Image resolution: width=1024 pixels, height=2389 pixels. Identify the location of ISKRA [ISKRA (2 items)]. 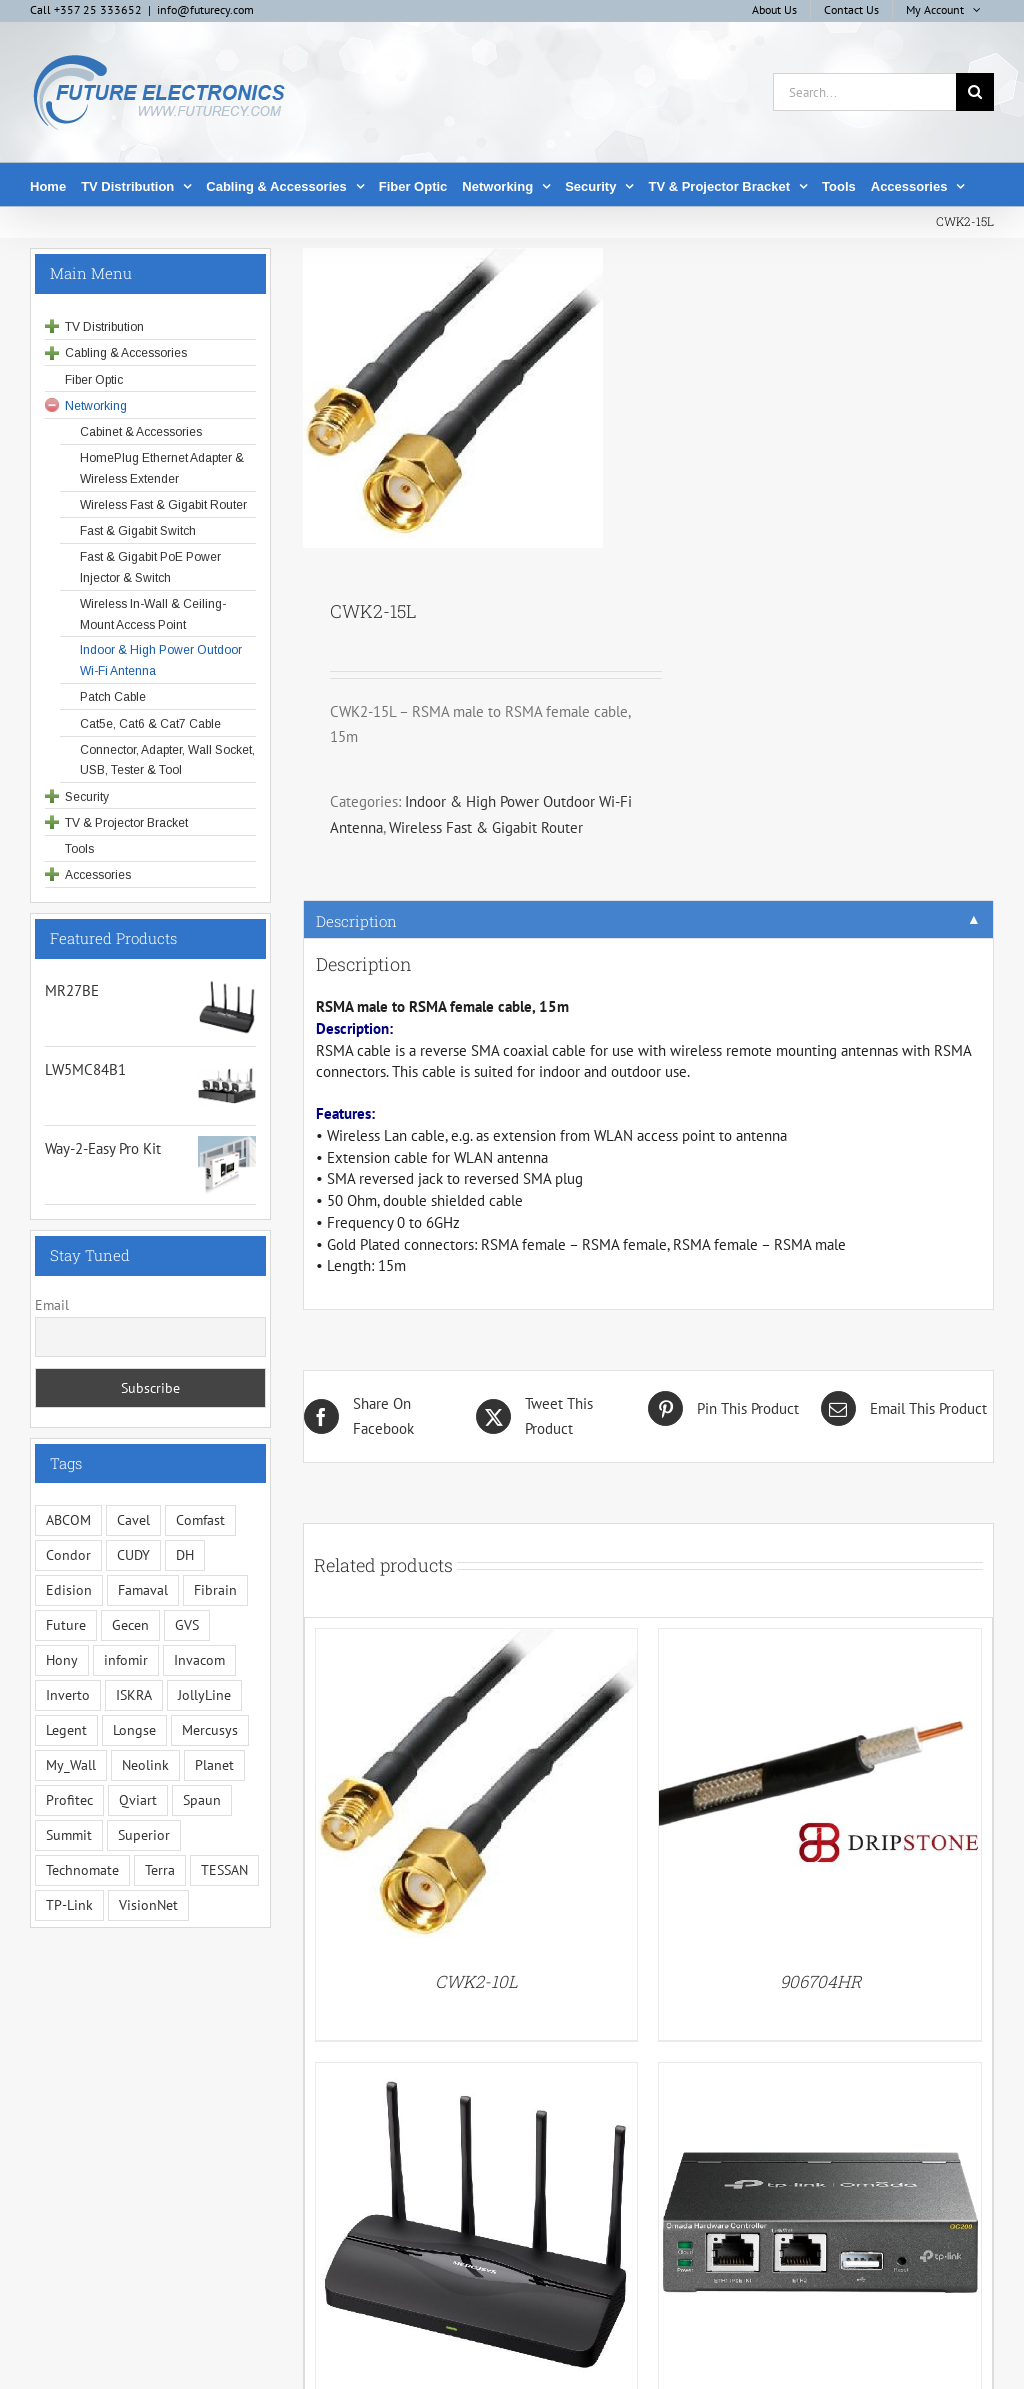
(134, 1695).